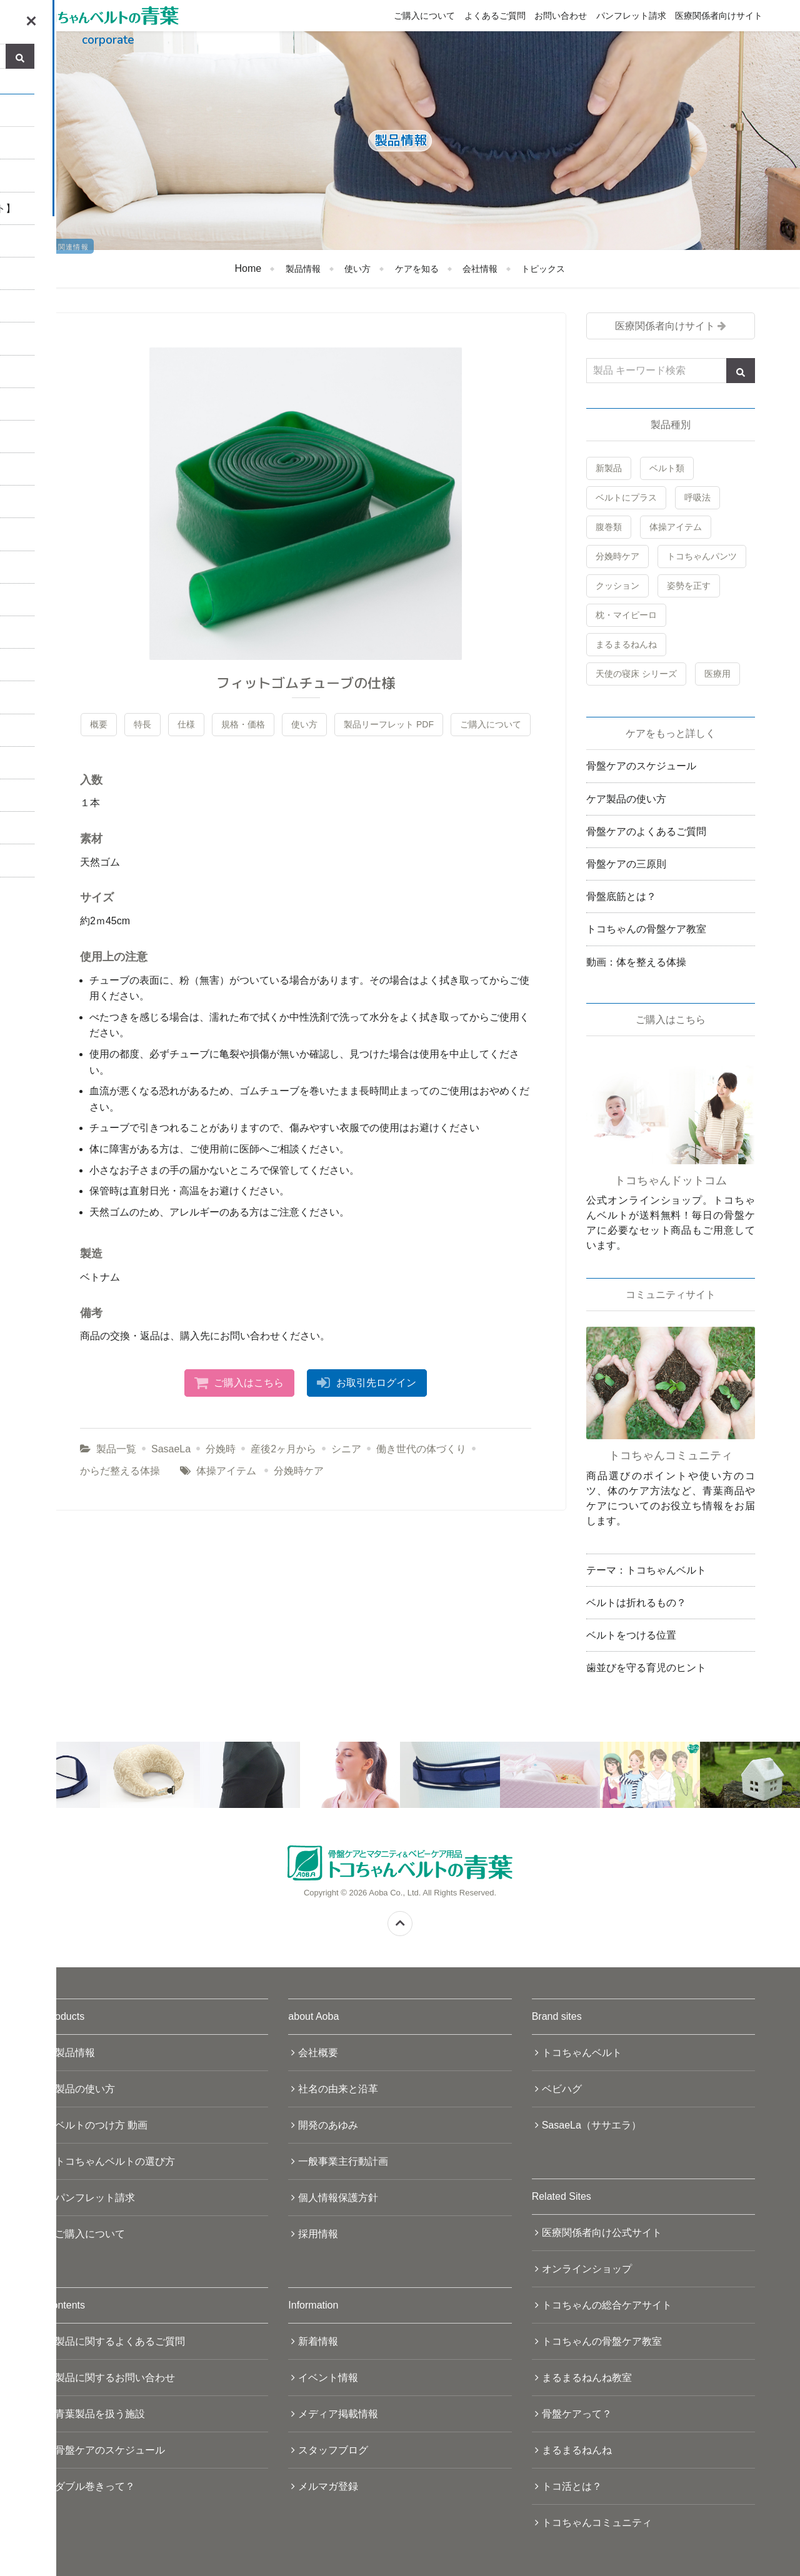 The width and height of the screenshot is (800, 2576). I want to click on ベルト類, so click(666, 468).